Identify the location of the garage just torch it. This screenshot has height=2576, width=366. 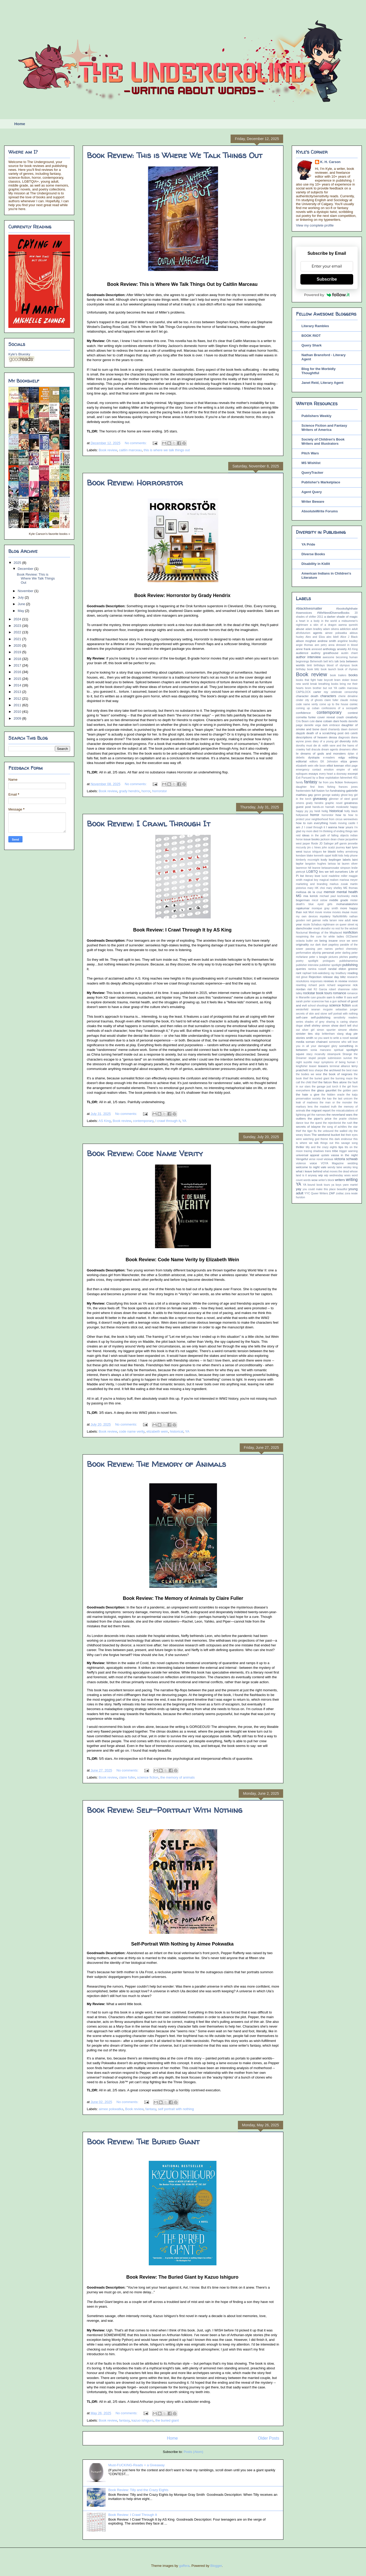
(326, 1086).